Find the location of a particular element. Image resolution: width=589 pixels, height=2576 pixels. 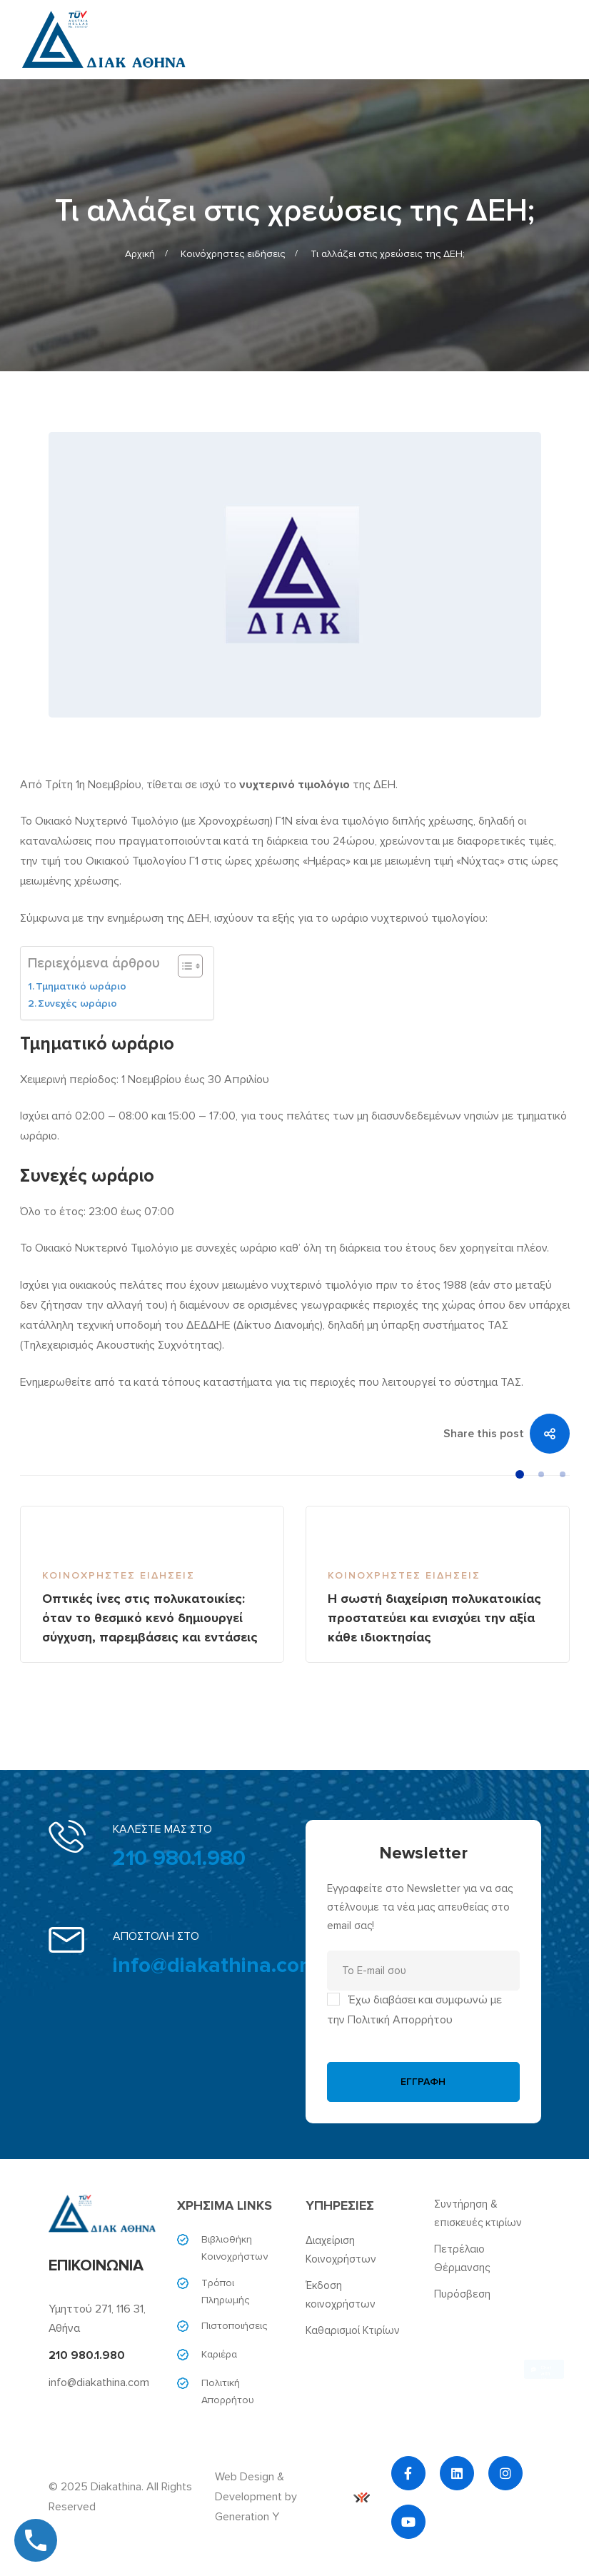

210 980.1.980 is located at coordinates (179, 1858).